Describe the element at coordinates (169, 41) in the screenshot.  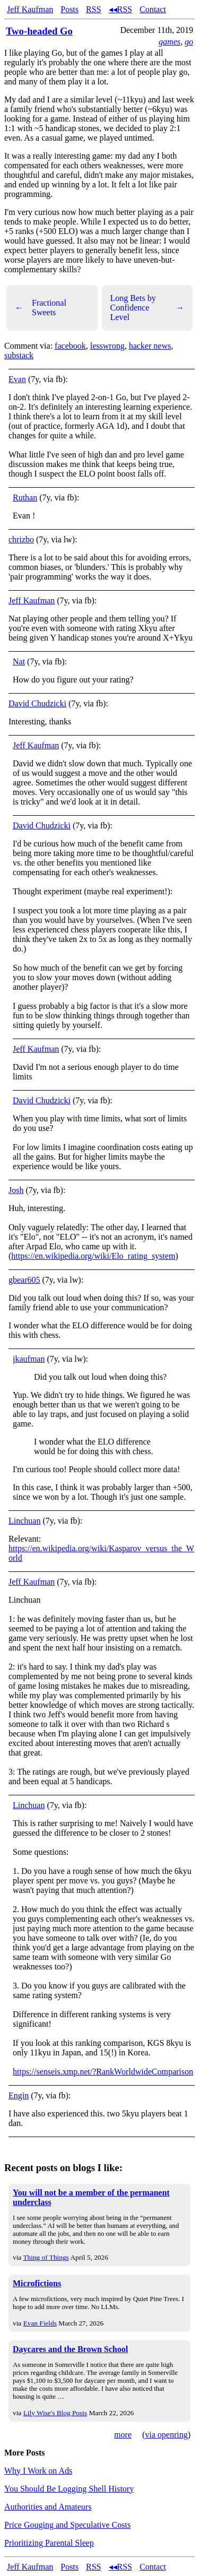
I see `games` at that location.